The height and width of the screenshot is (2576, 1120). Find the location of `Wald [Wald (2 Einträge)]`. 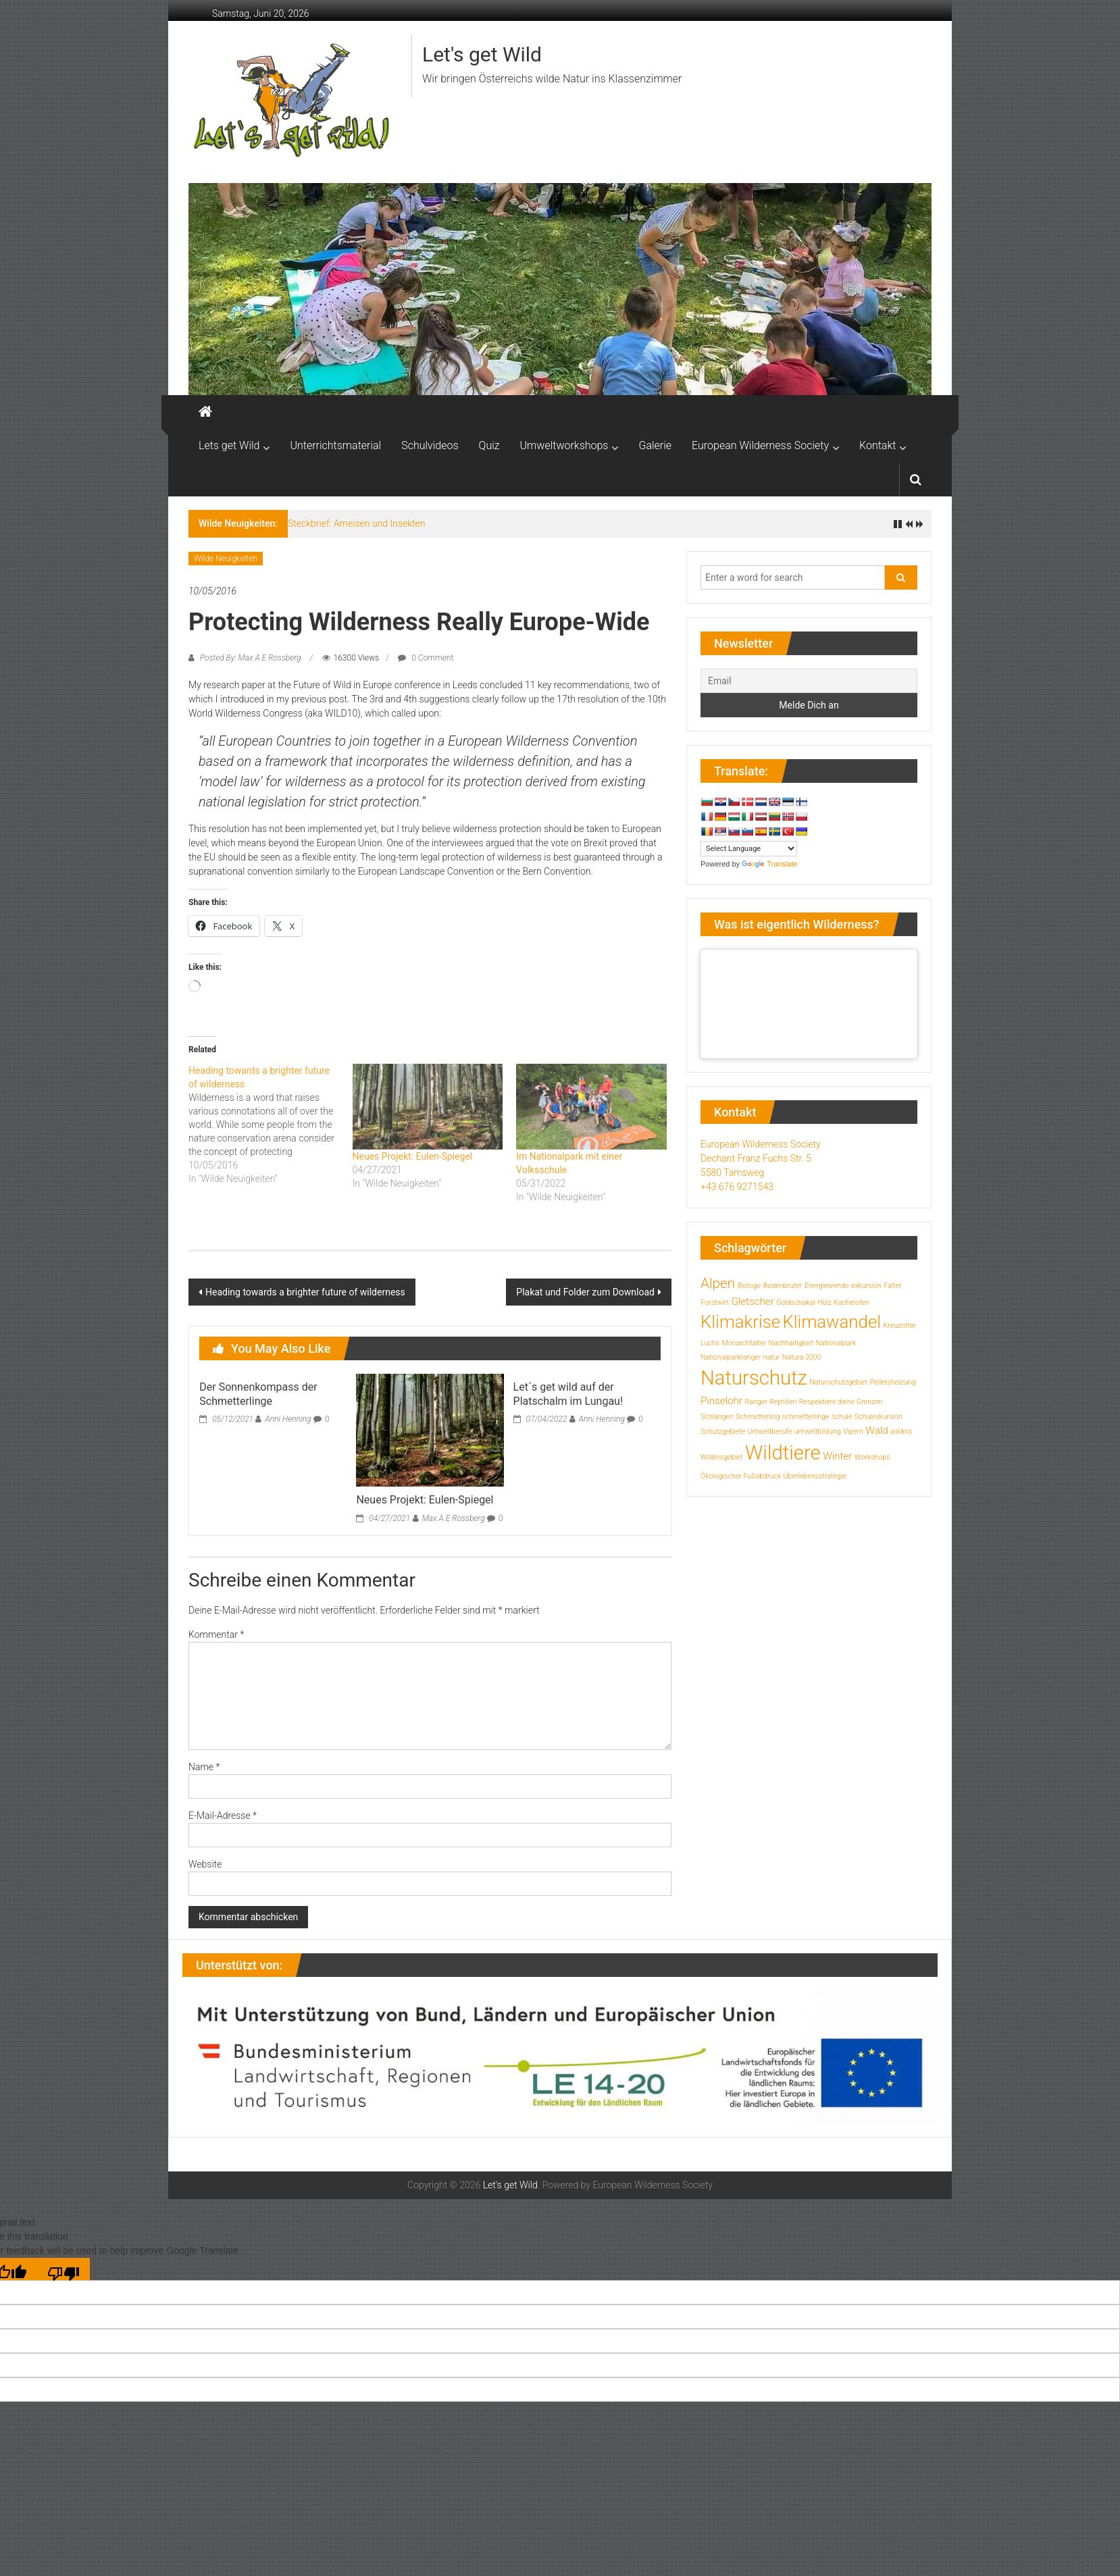

Wald [Wald (2 Einträge)] is located at coordinates (876, 1430).